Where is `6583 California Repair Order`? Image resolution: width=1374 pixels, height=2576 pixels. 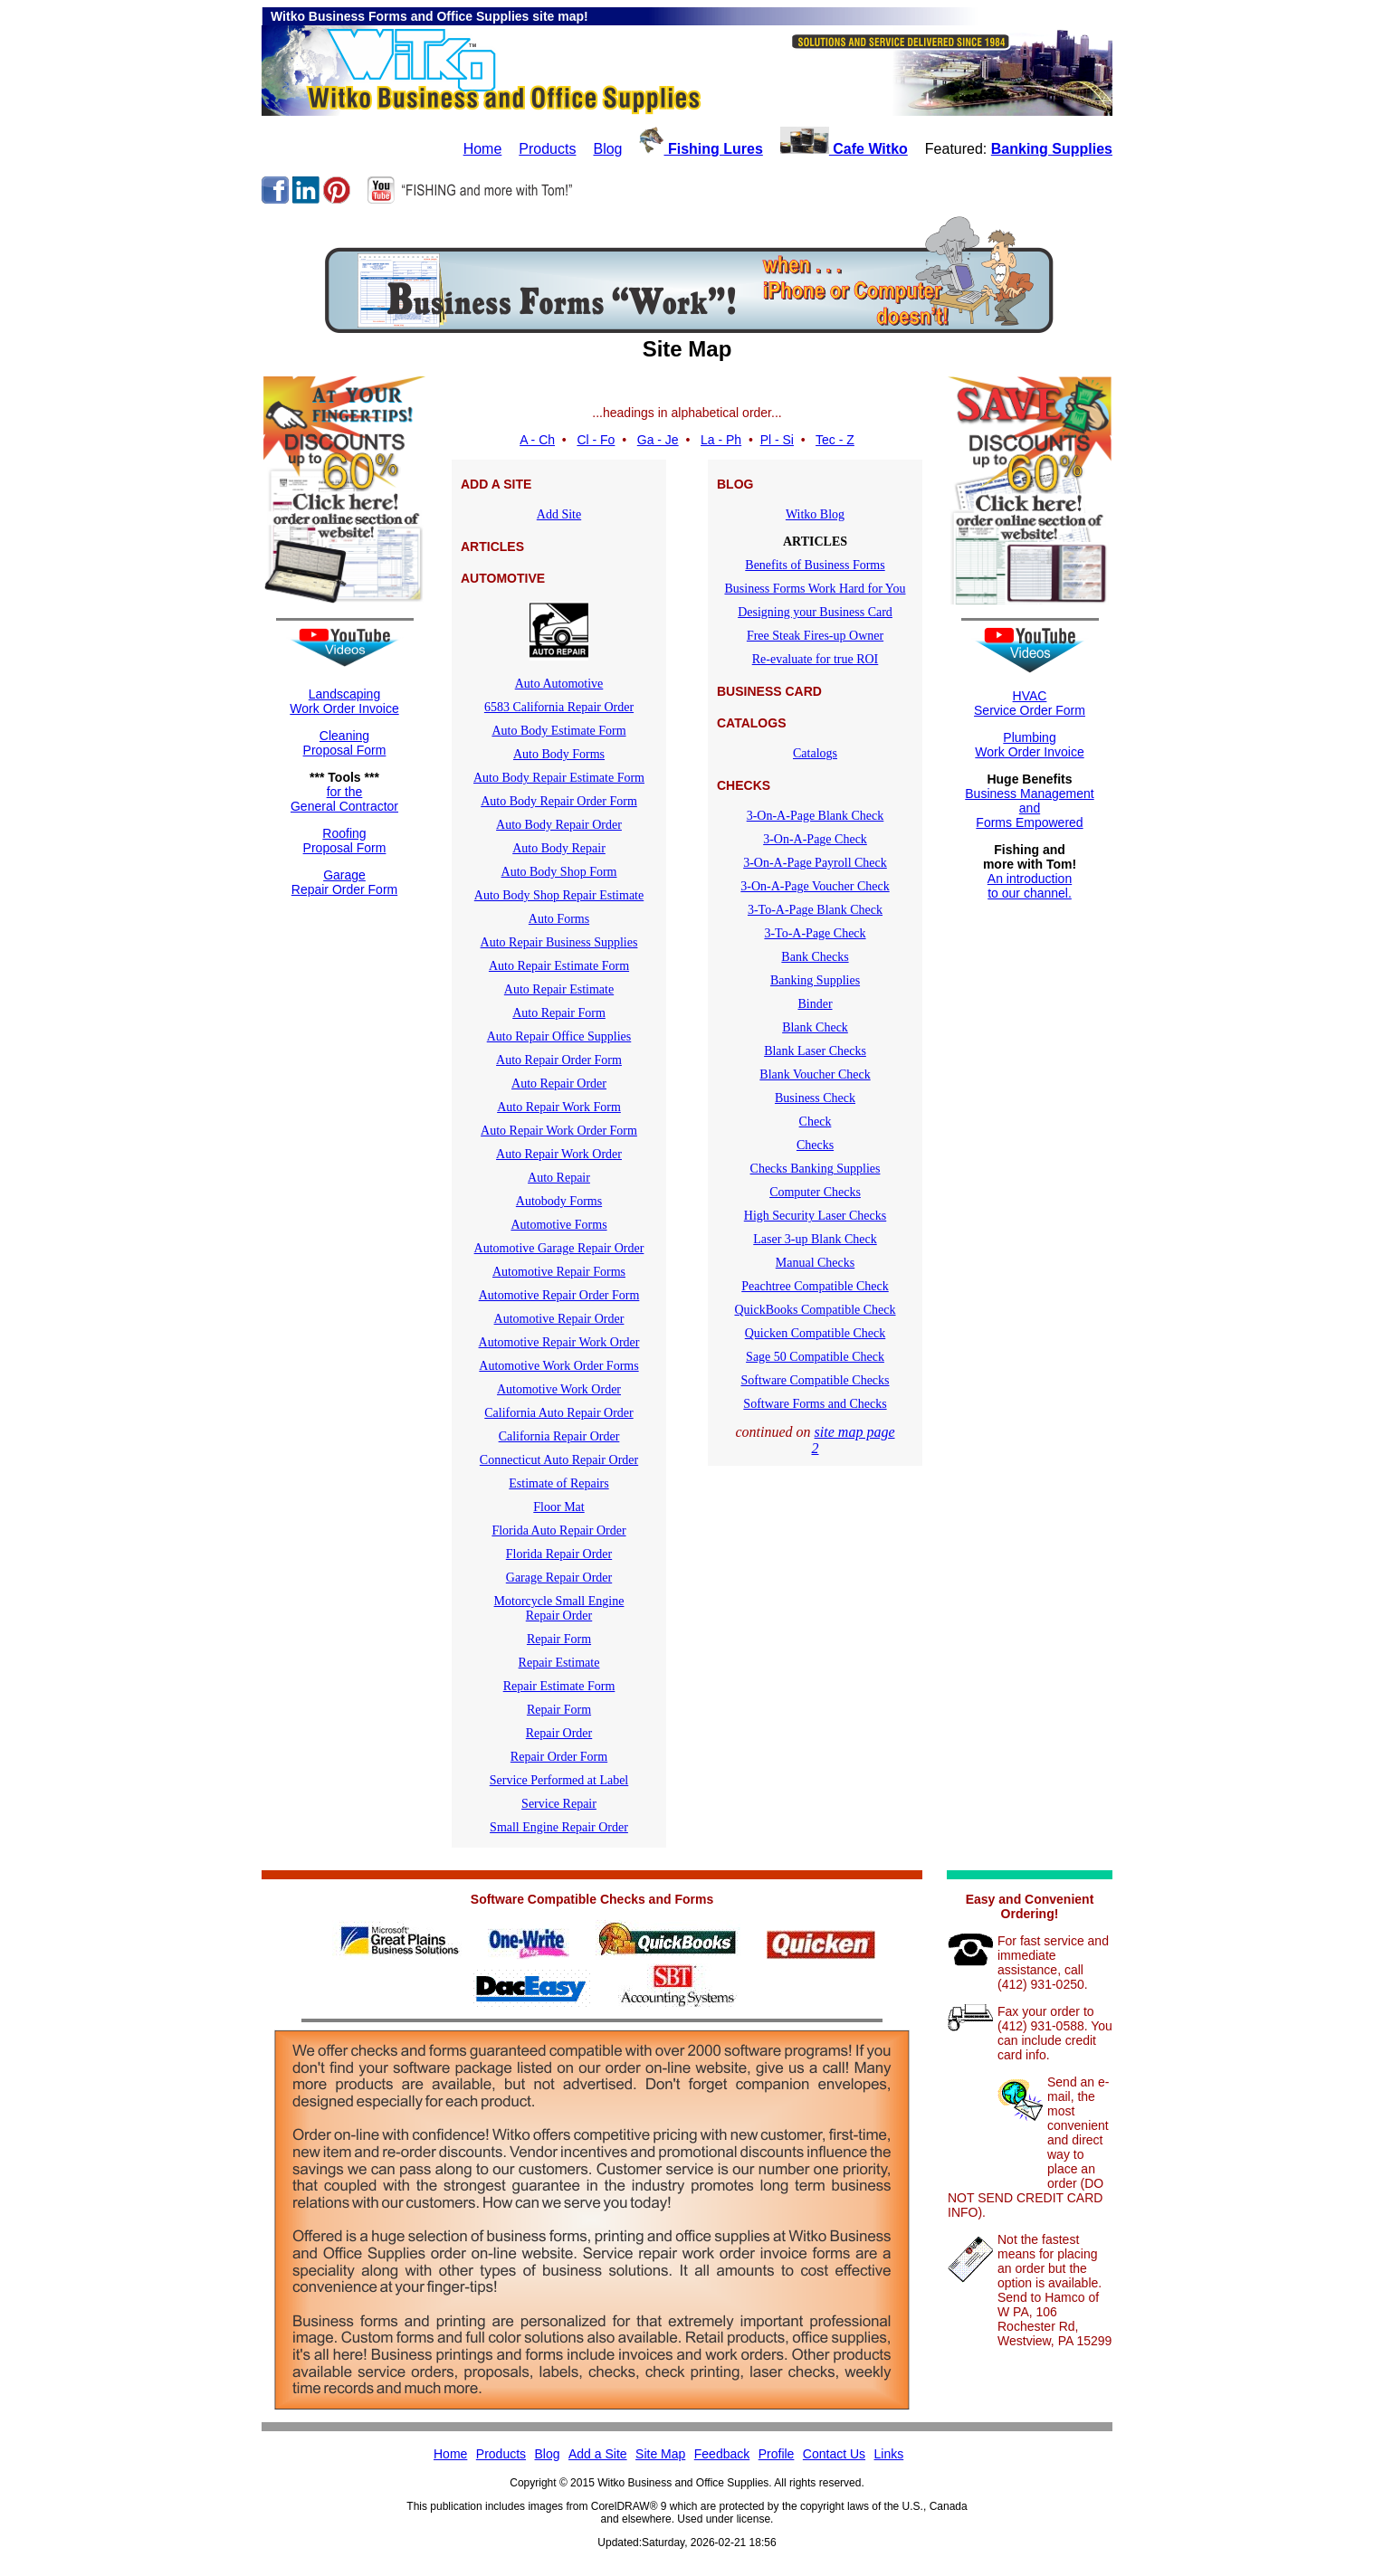
6583 California Repair Order is located at coordinates (559, 707).